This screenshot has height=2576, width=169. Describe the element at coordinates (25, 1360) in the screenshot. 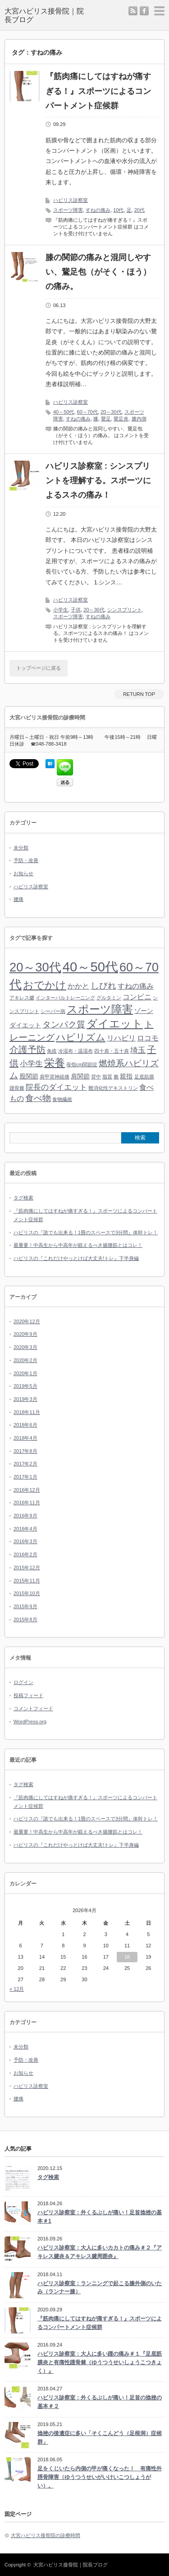

I see `2020年2月` at that location.